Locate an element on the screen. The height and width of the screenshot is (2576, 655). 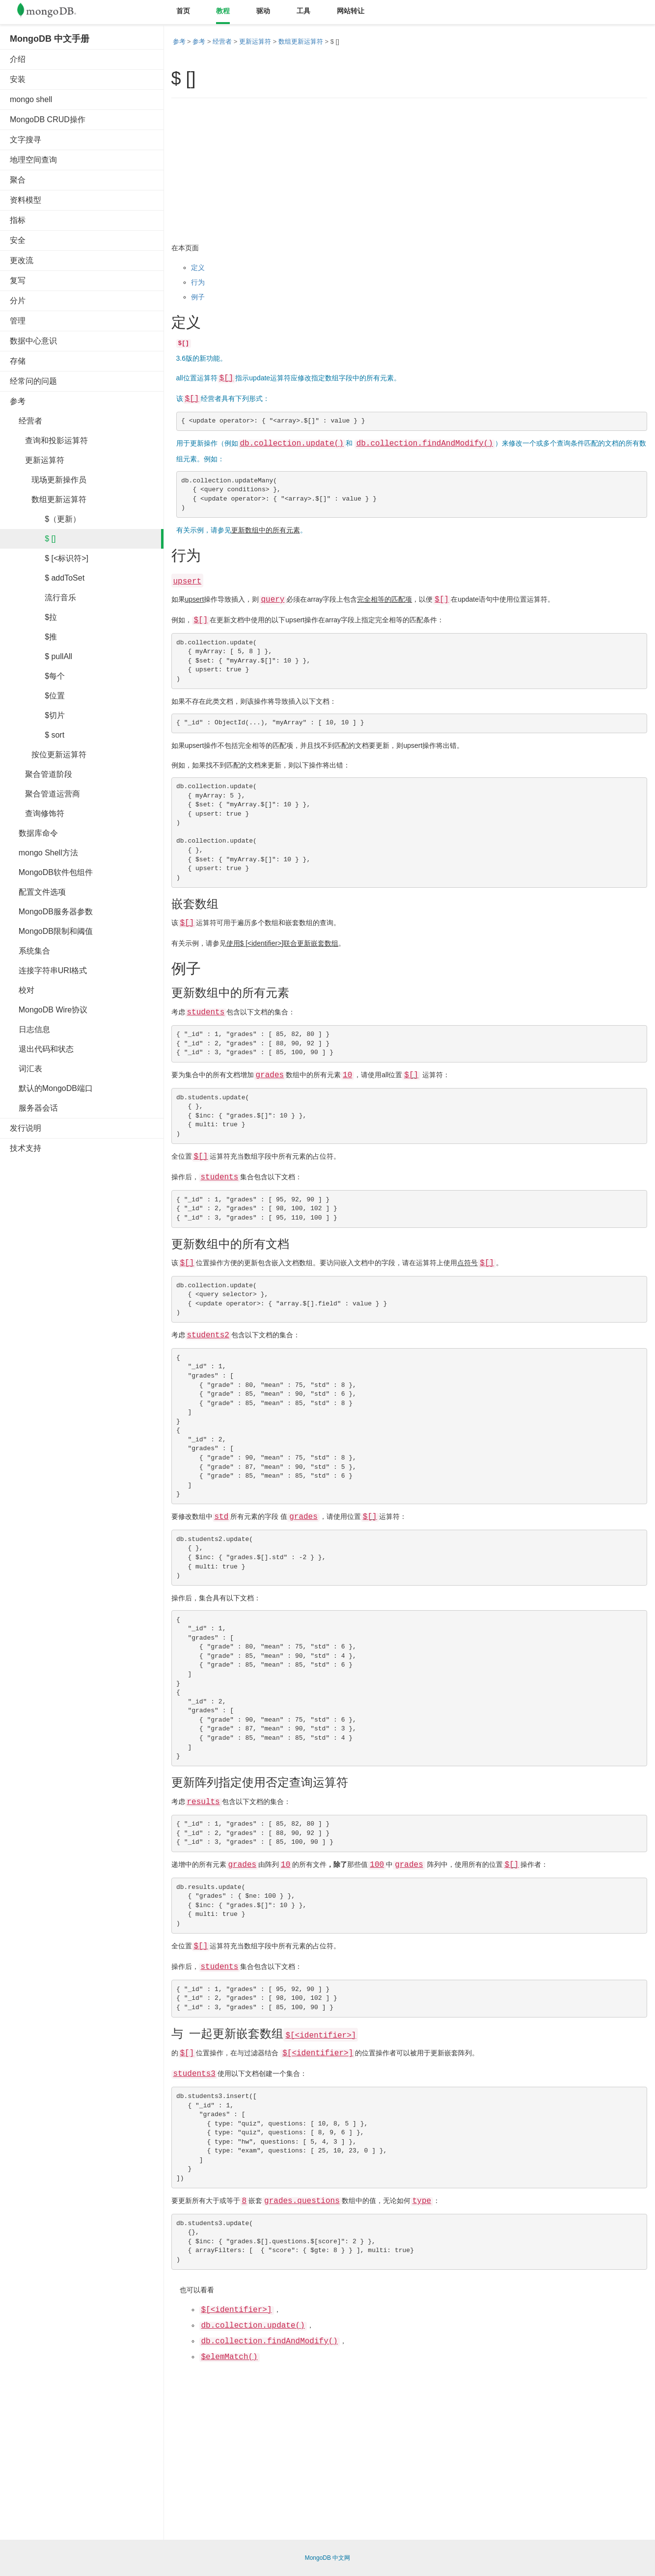
$ addToSet is located at coordinates (47, 578).